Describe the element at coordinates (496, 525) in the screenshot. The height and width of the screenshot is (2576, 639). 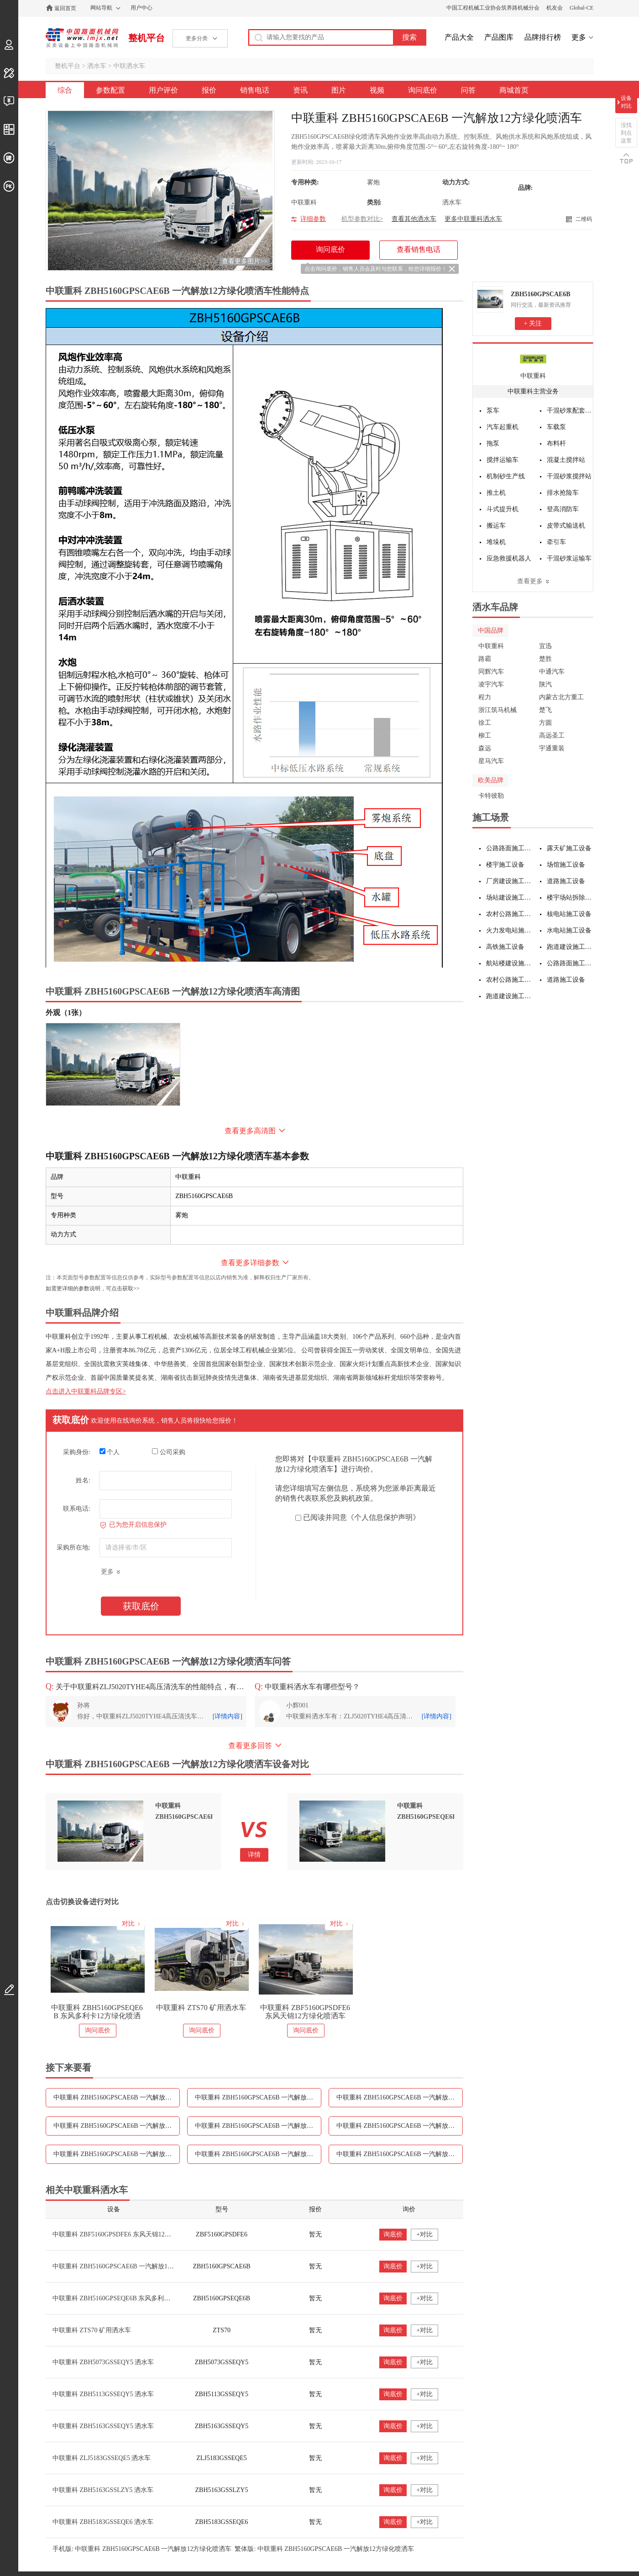
I see `搬运车` at that location.